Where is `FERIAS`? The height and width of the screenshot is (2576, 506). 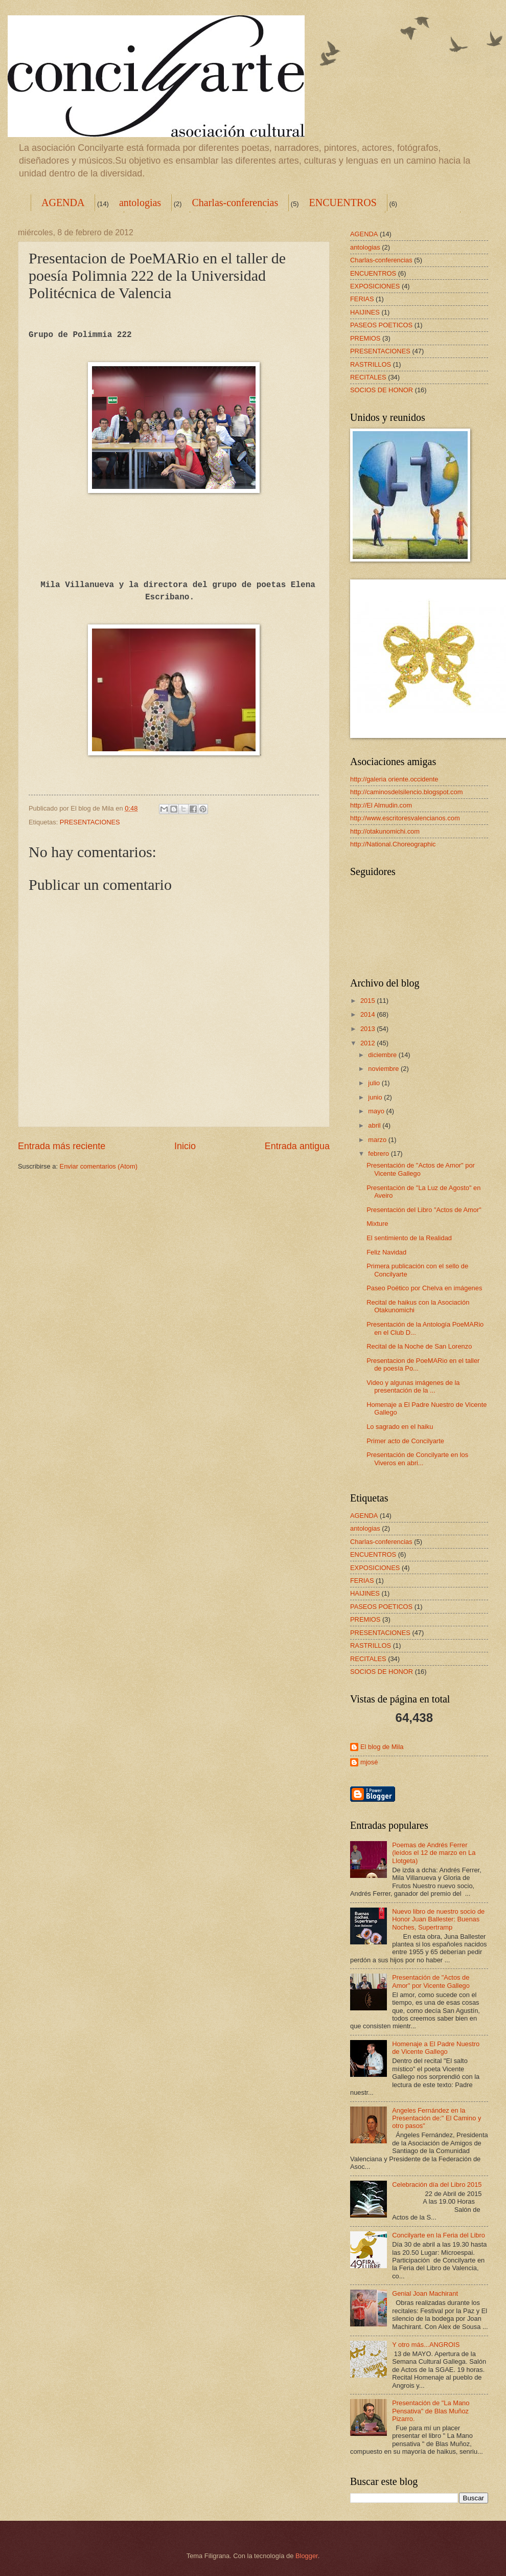
FERIAS is located at coordinates (362, 299).